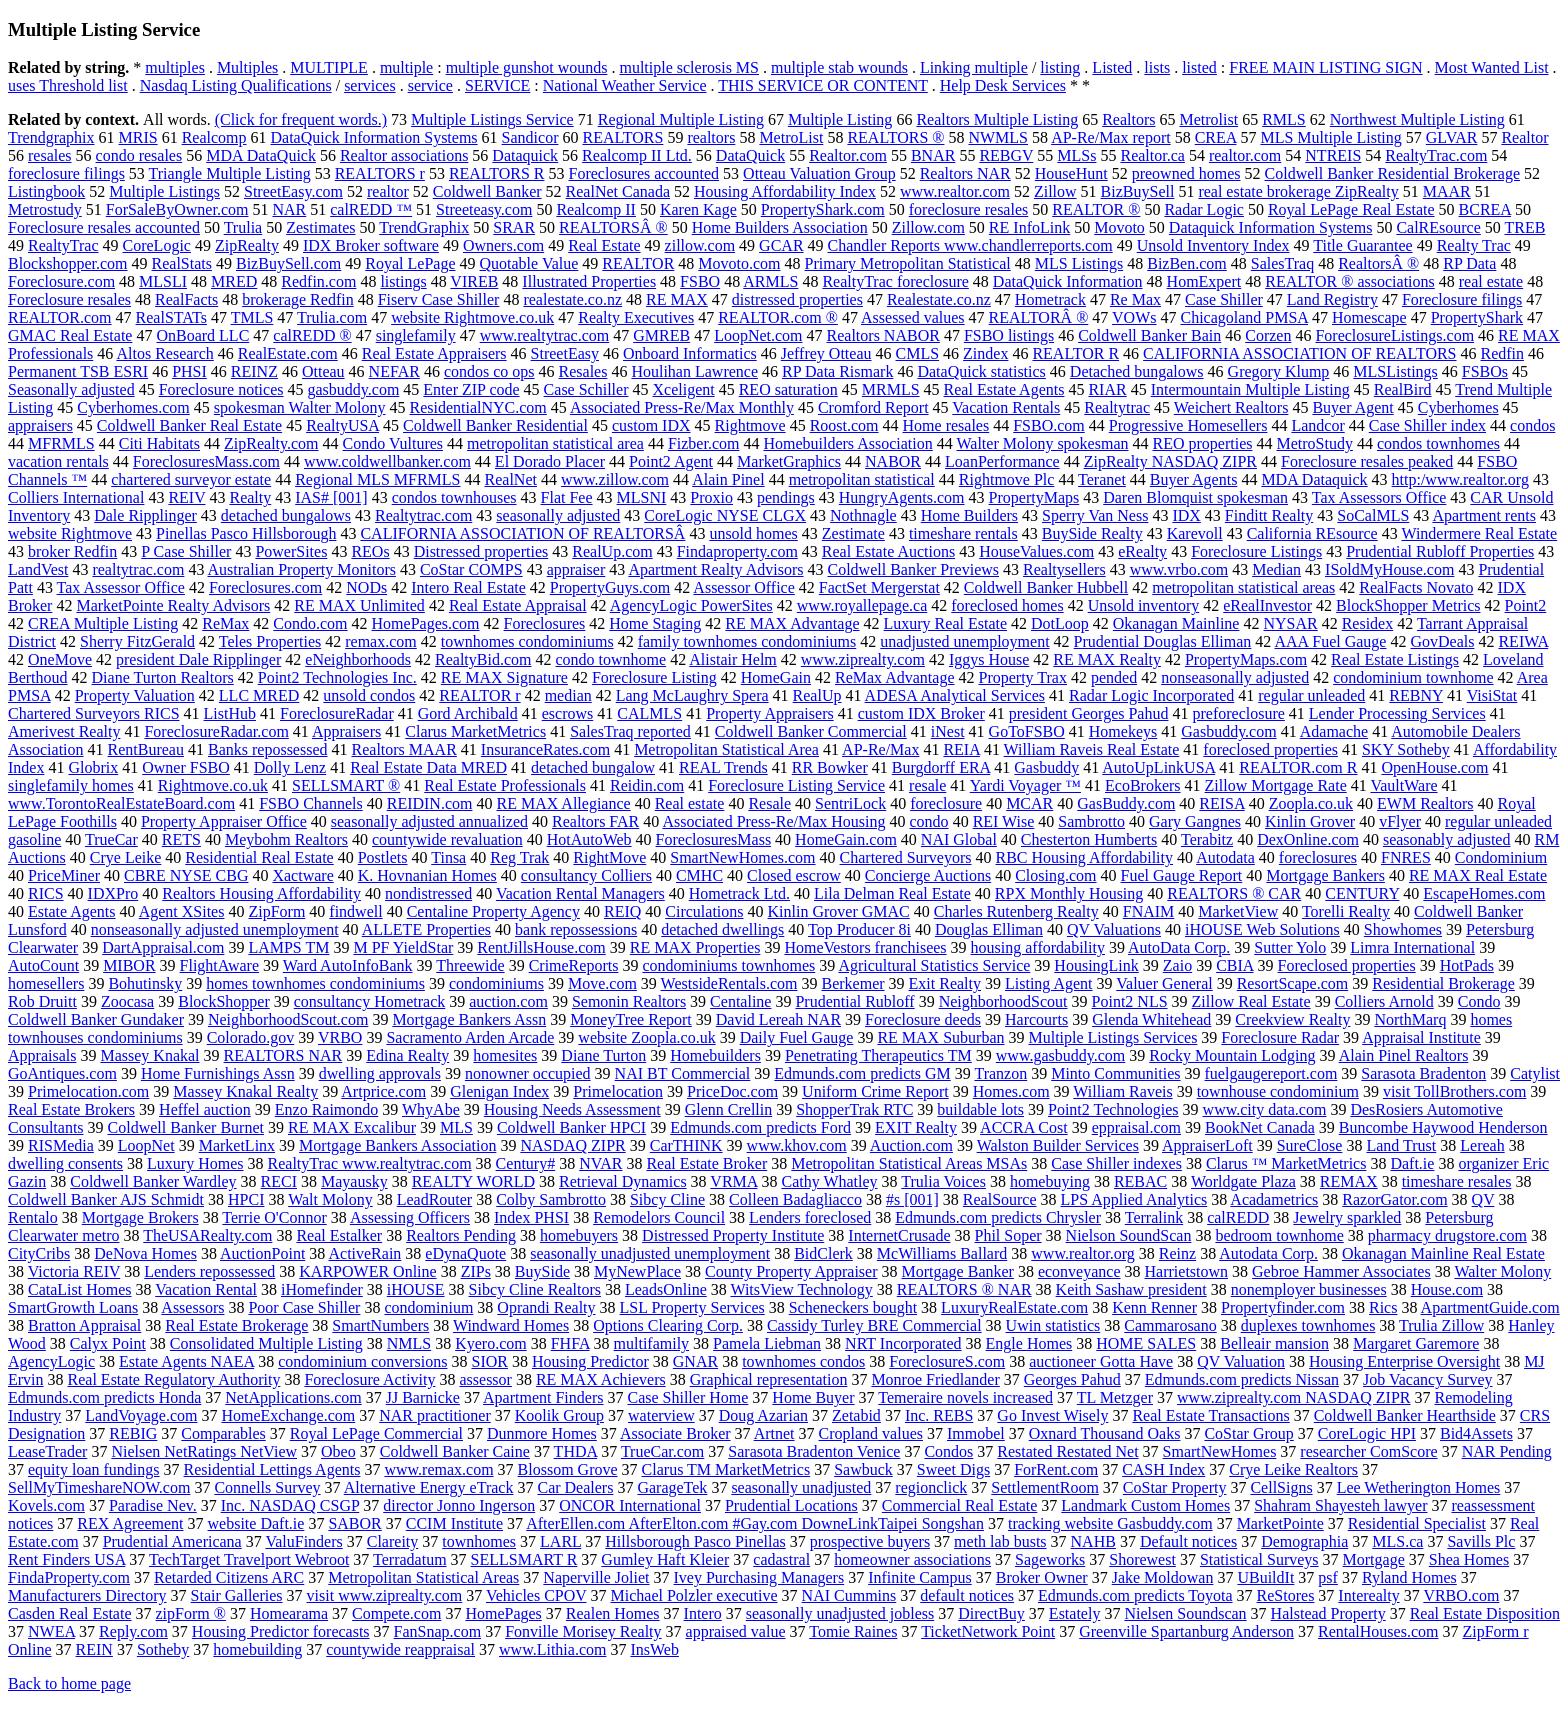  What do you see at coordinates (637, 155) in the screenshot?
I see `Realcomp II Ltd.` at bounding box center [637, 155].